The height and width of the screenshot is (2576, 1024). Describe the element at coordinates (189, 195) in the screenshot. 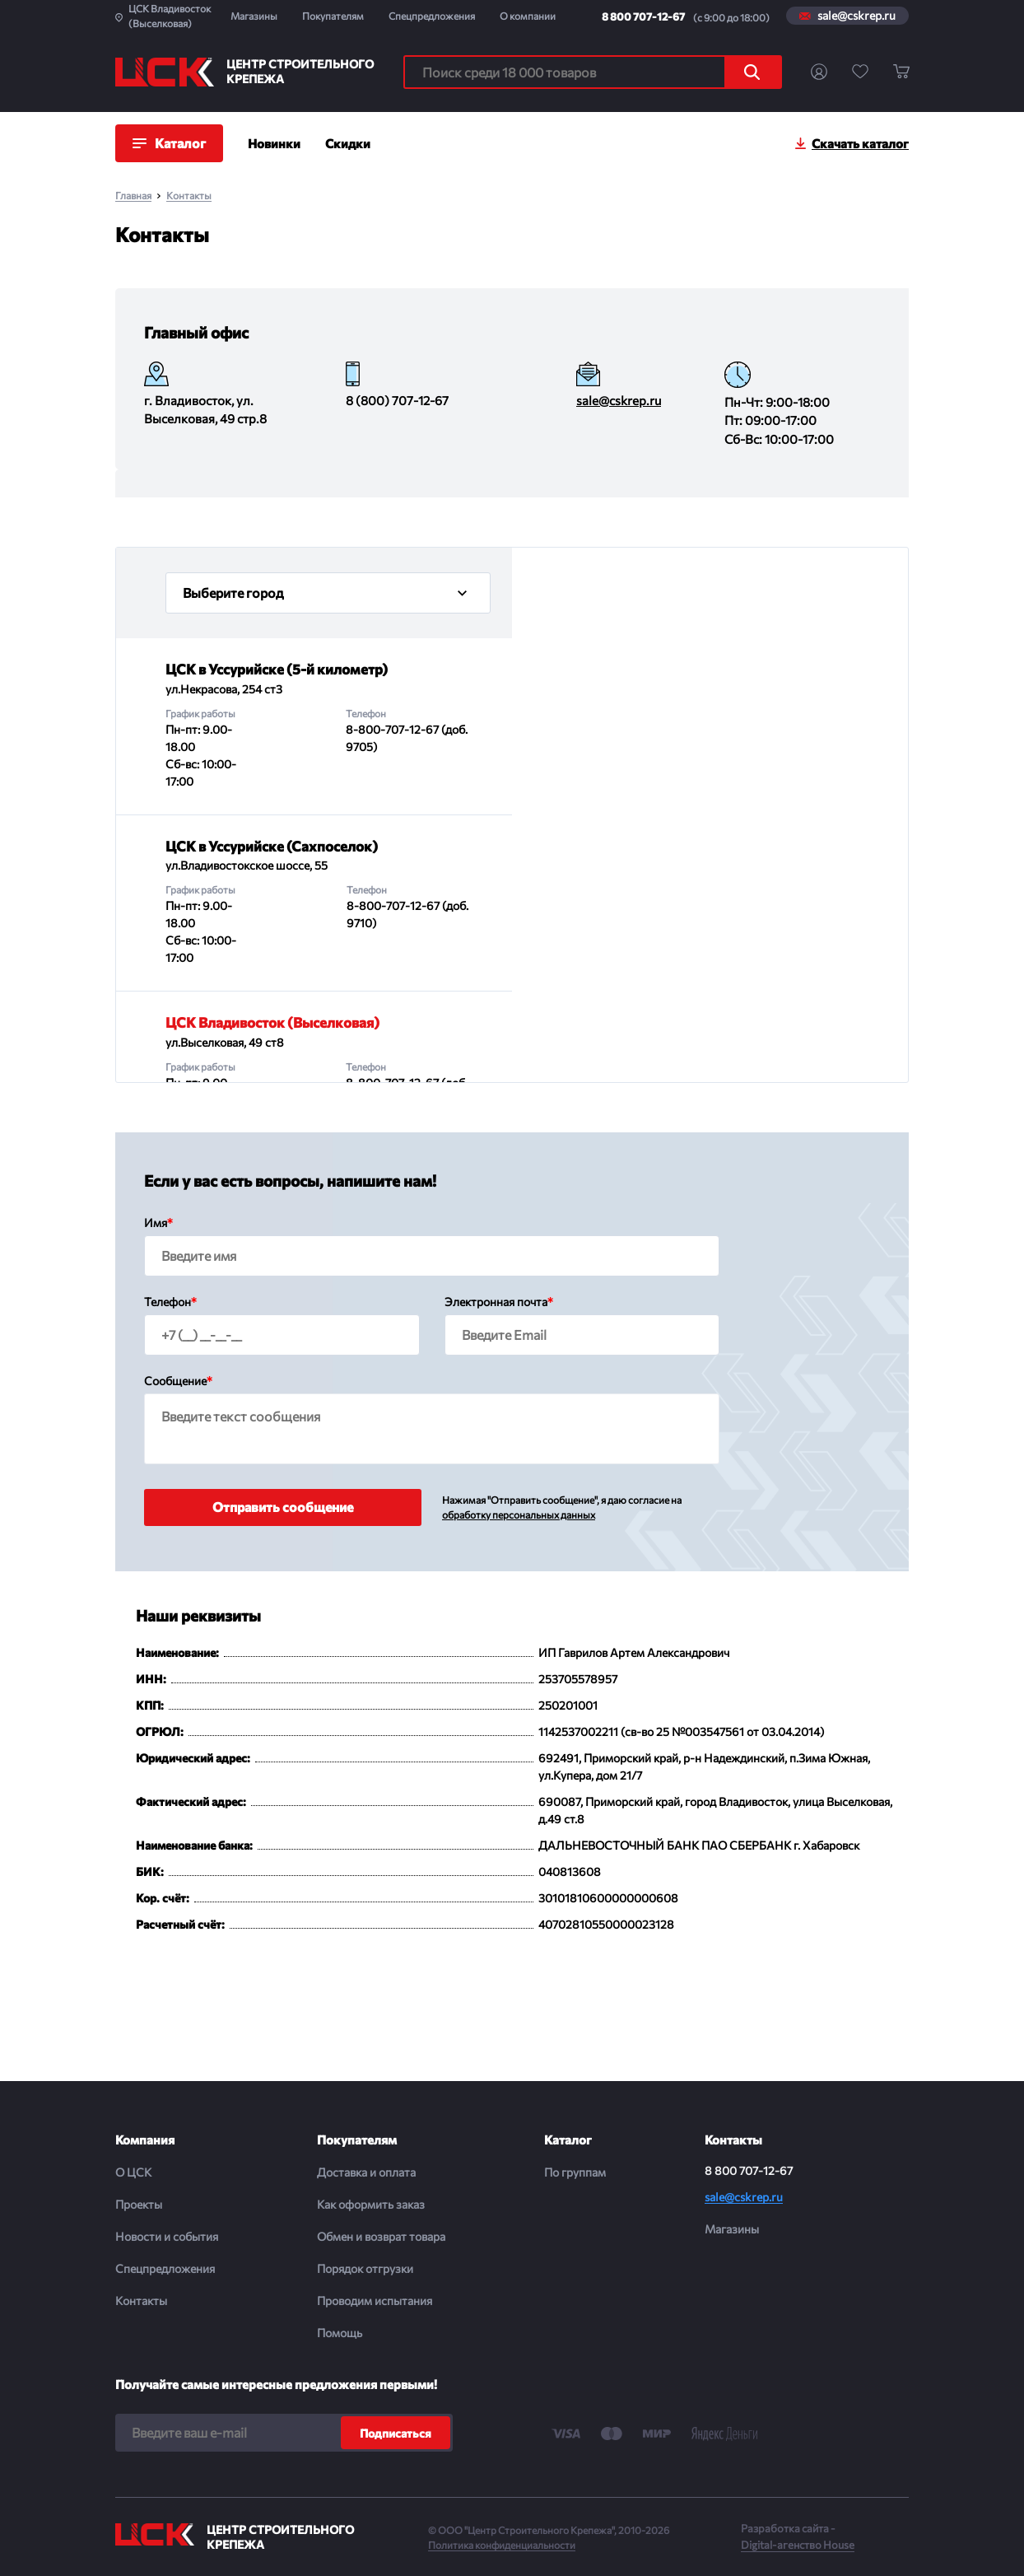

I see `Контакты` at that location.